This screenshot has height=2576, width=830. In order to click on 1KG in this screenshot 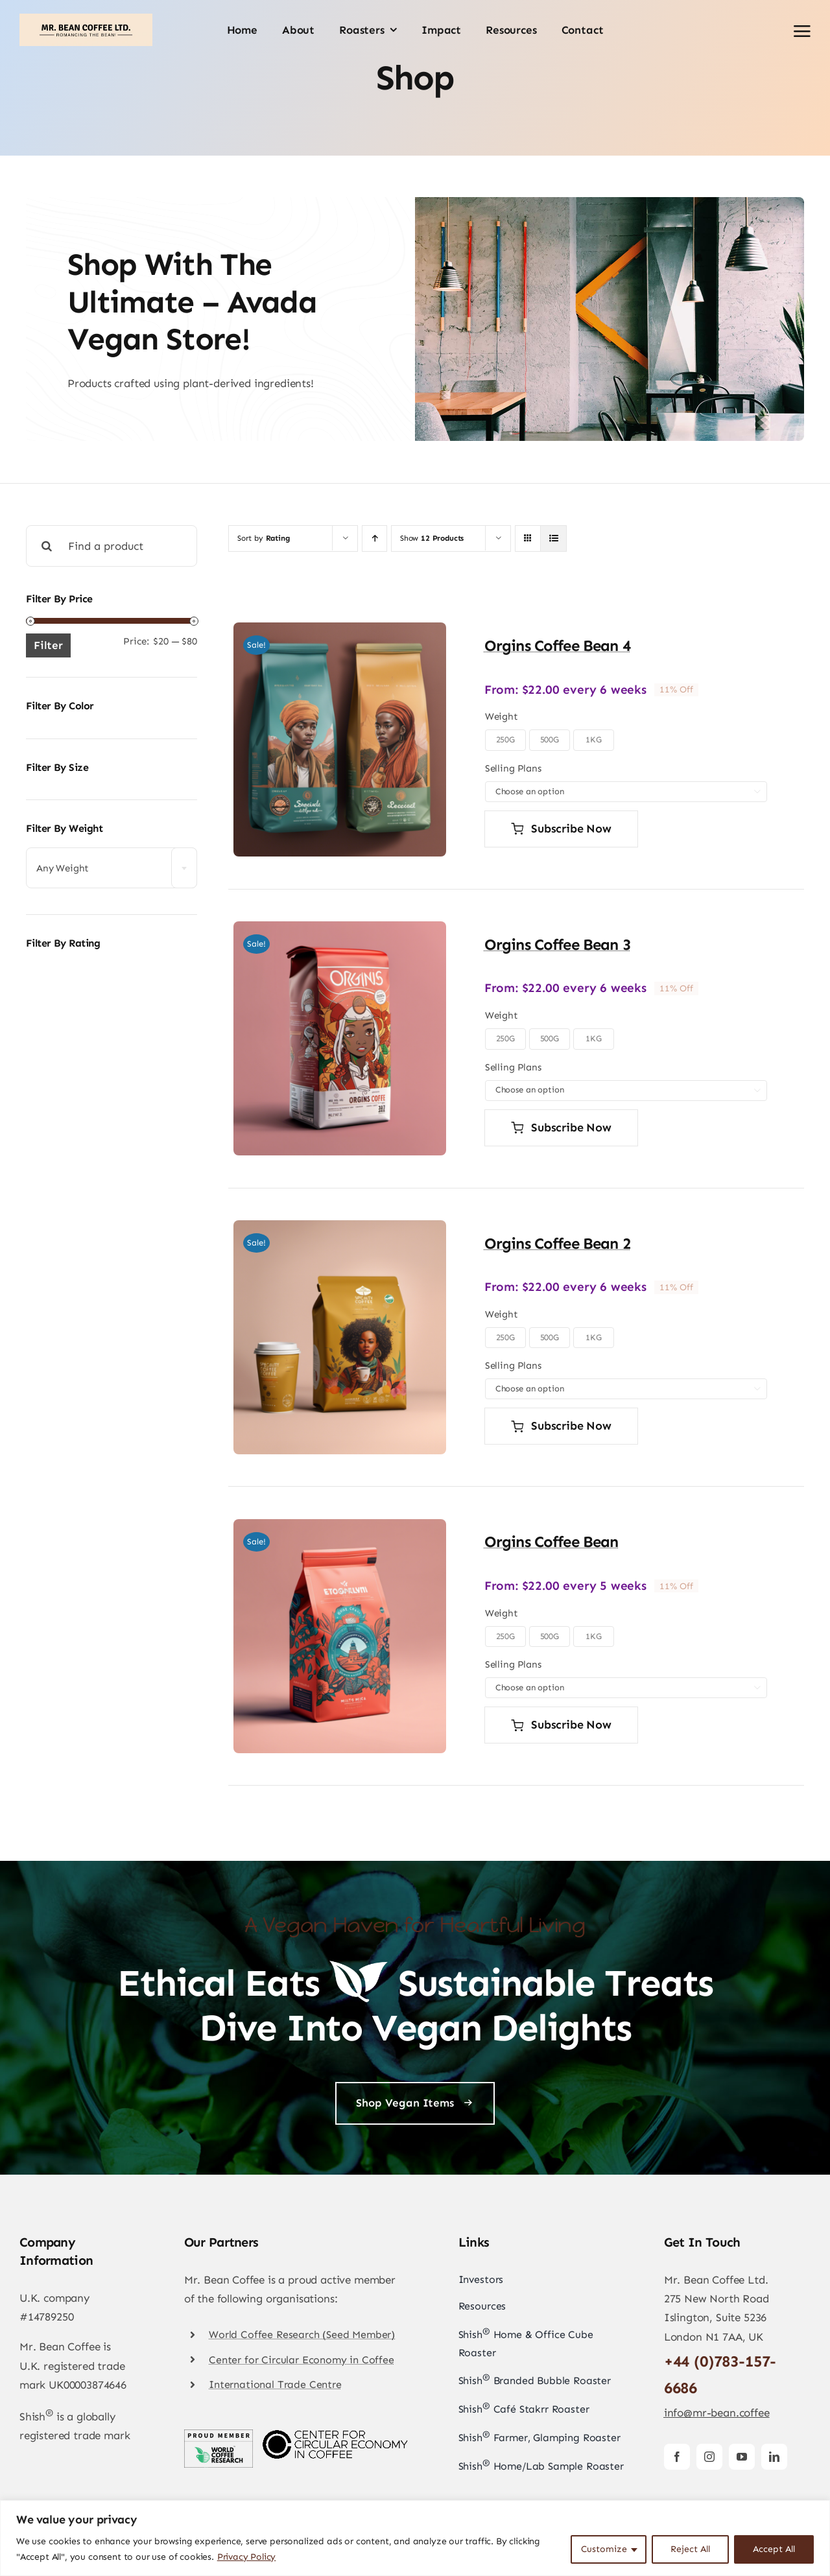, I will do `click(594, 739)`.